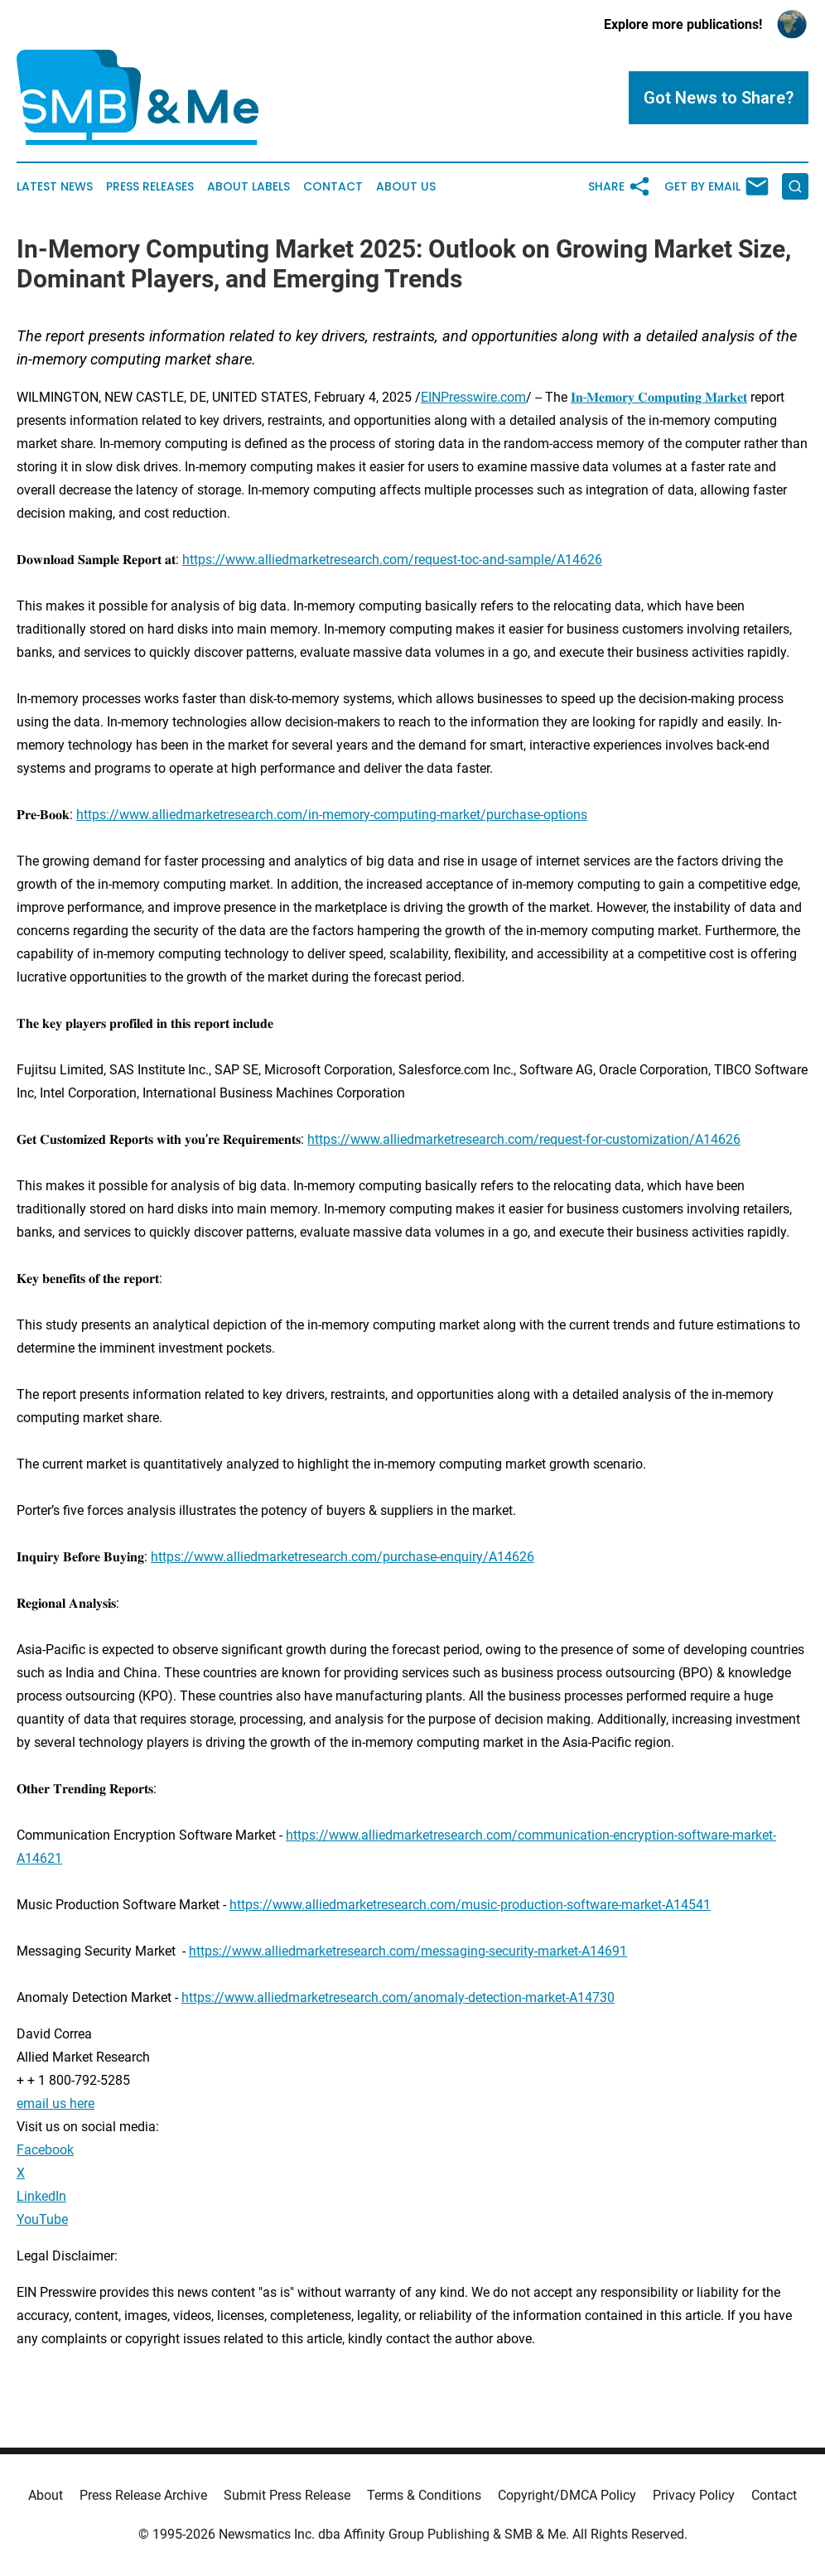 The width and height of the screenshot is (825, 2576). What do you see at coordinates (45, 2150) in the screenshot?
I see `Facebook` at bounding box center [45, 2150].